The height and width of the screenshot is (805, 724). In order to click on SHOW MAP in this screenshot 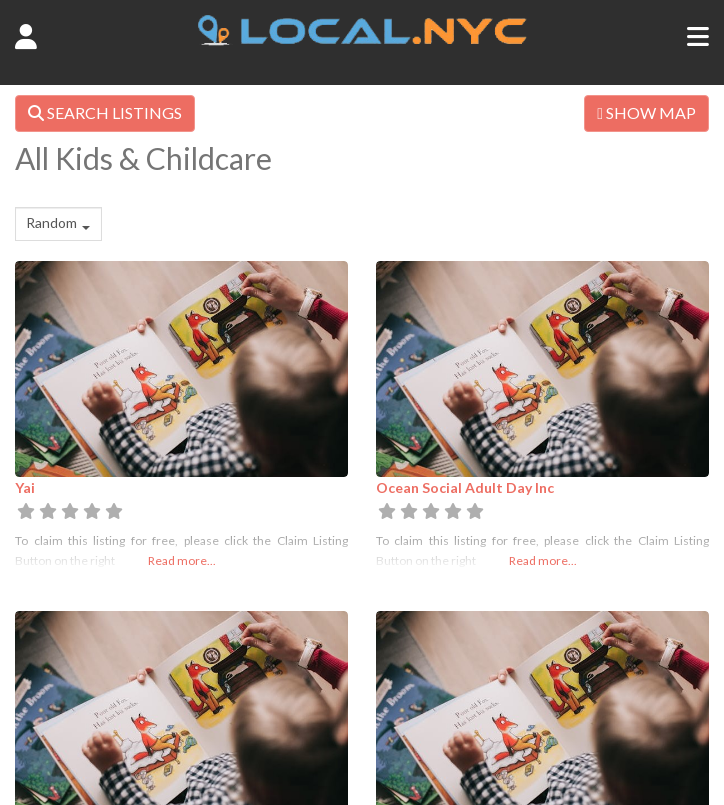, I will do `click(646, 112)`.